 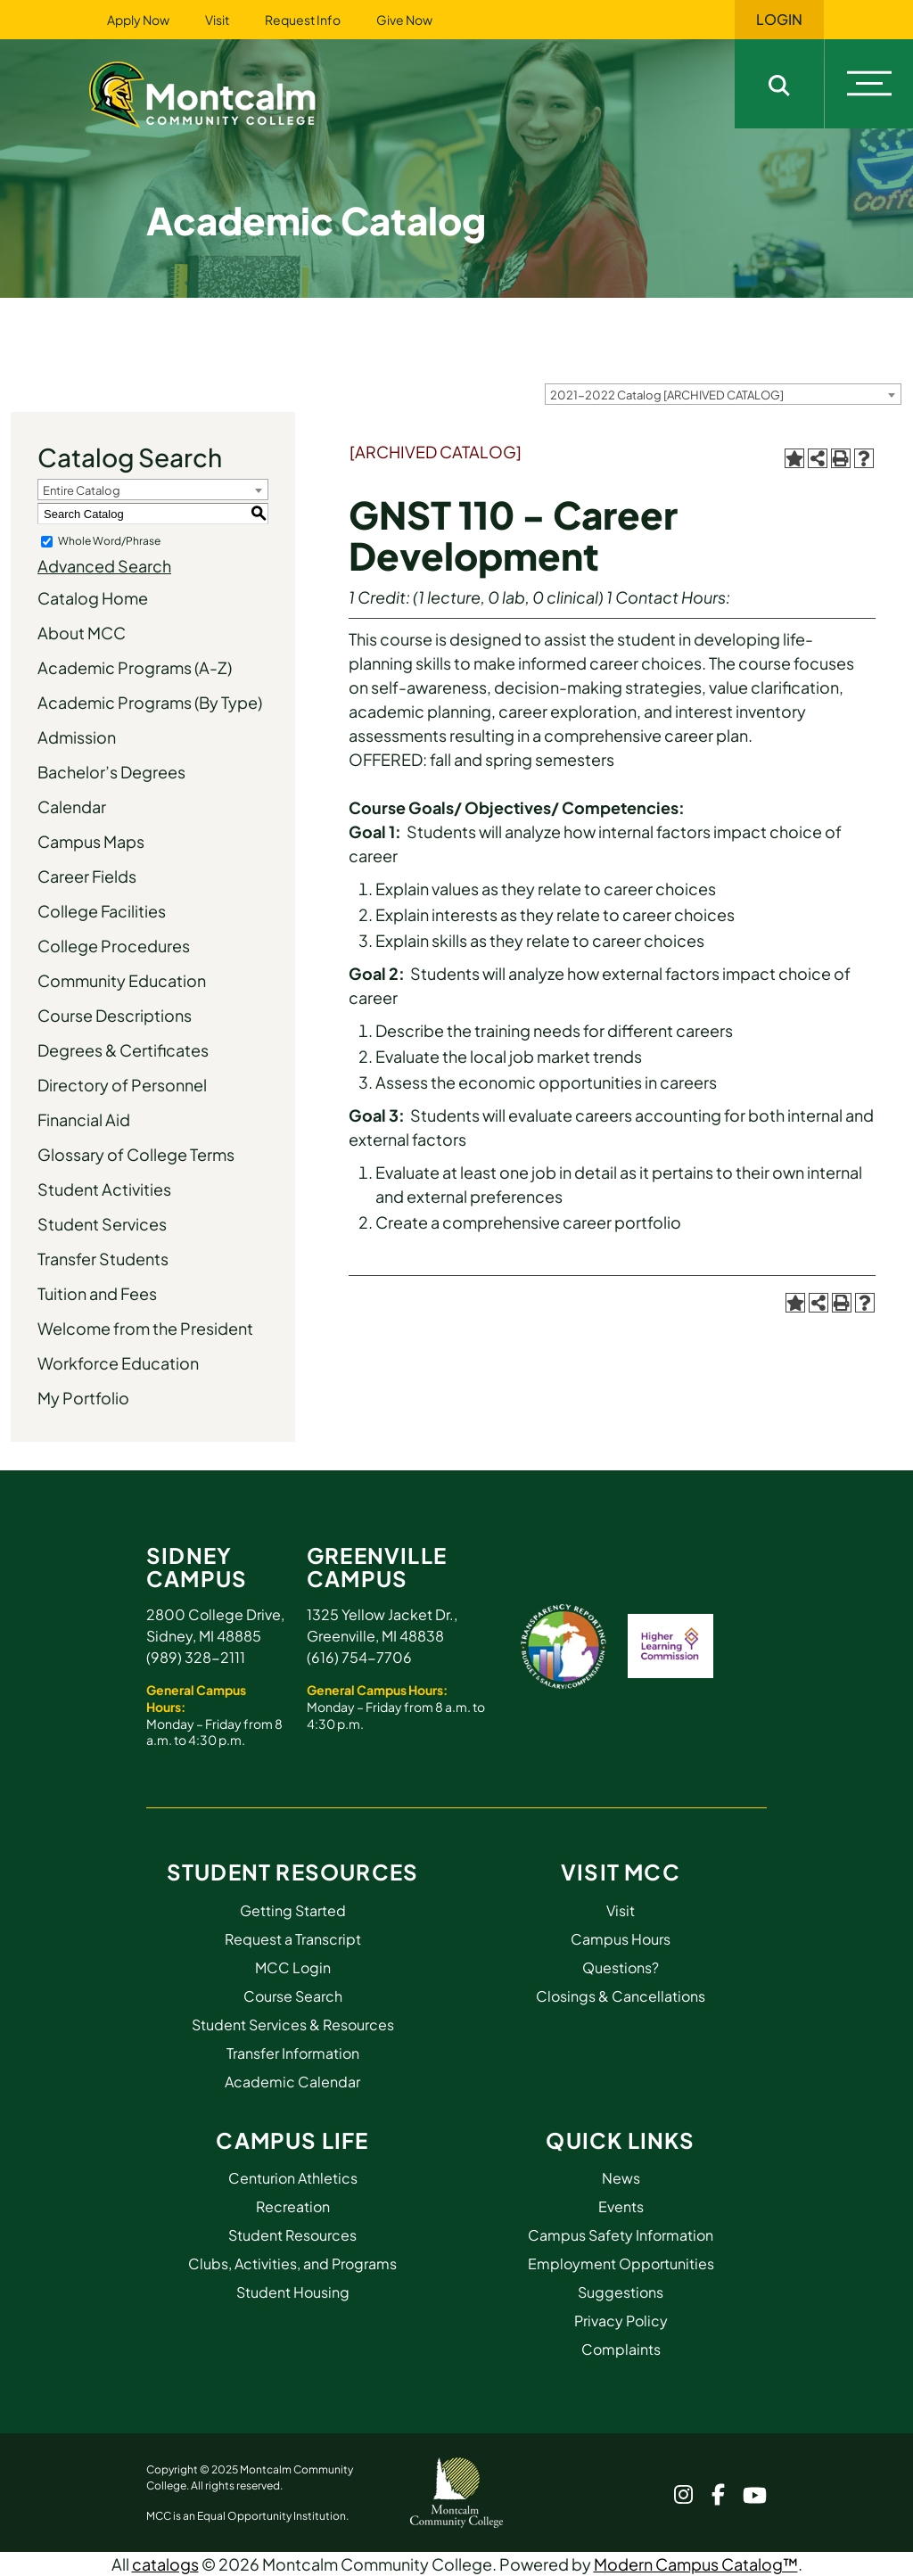 I want to click on Request Info, so click(x=303, y=20).